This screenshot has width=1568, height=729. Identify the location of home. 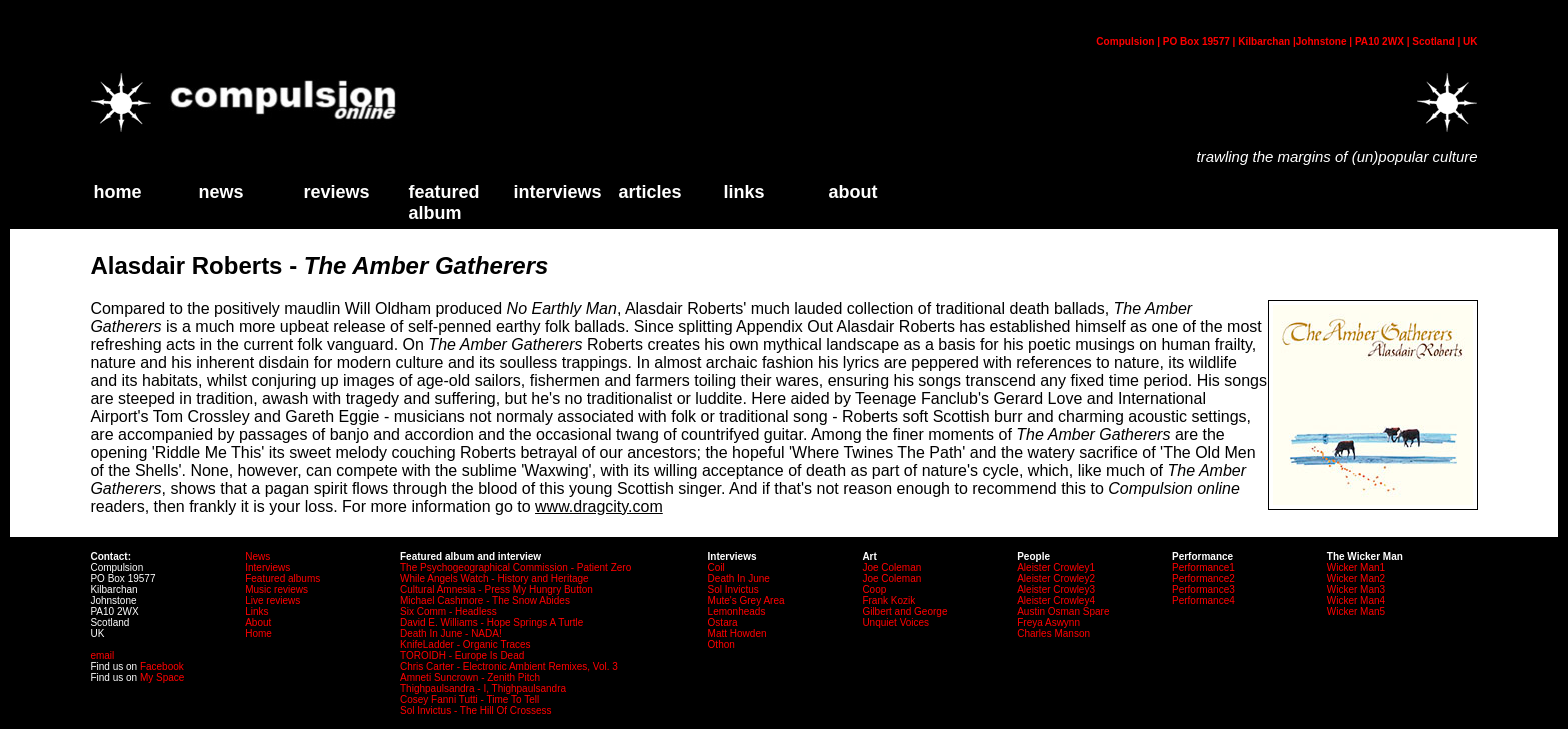
(117, 192).